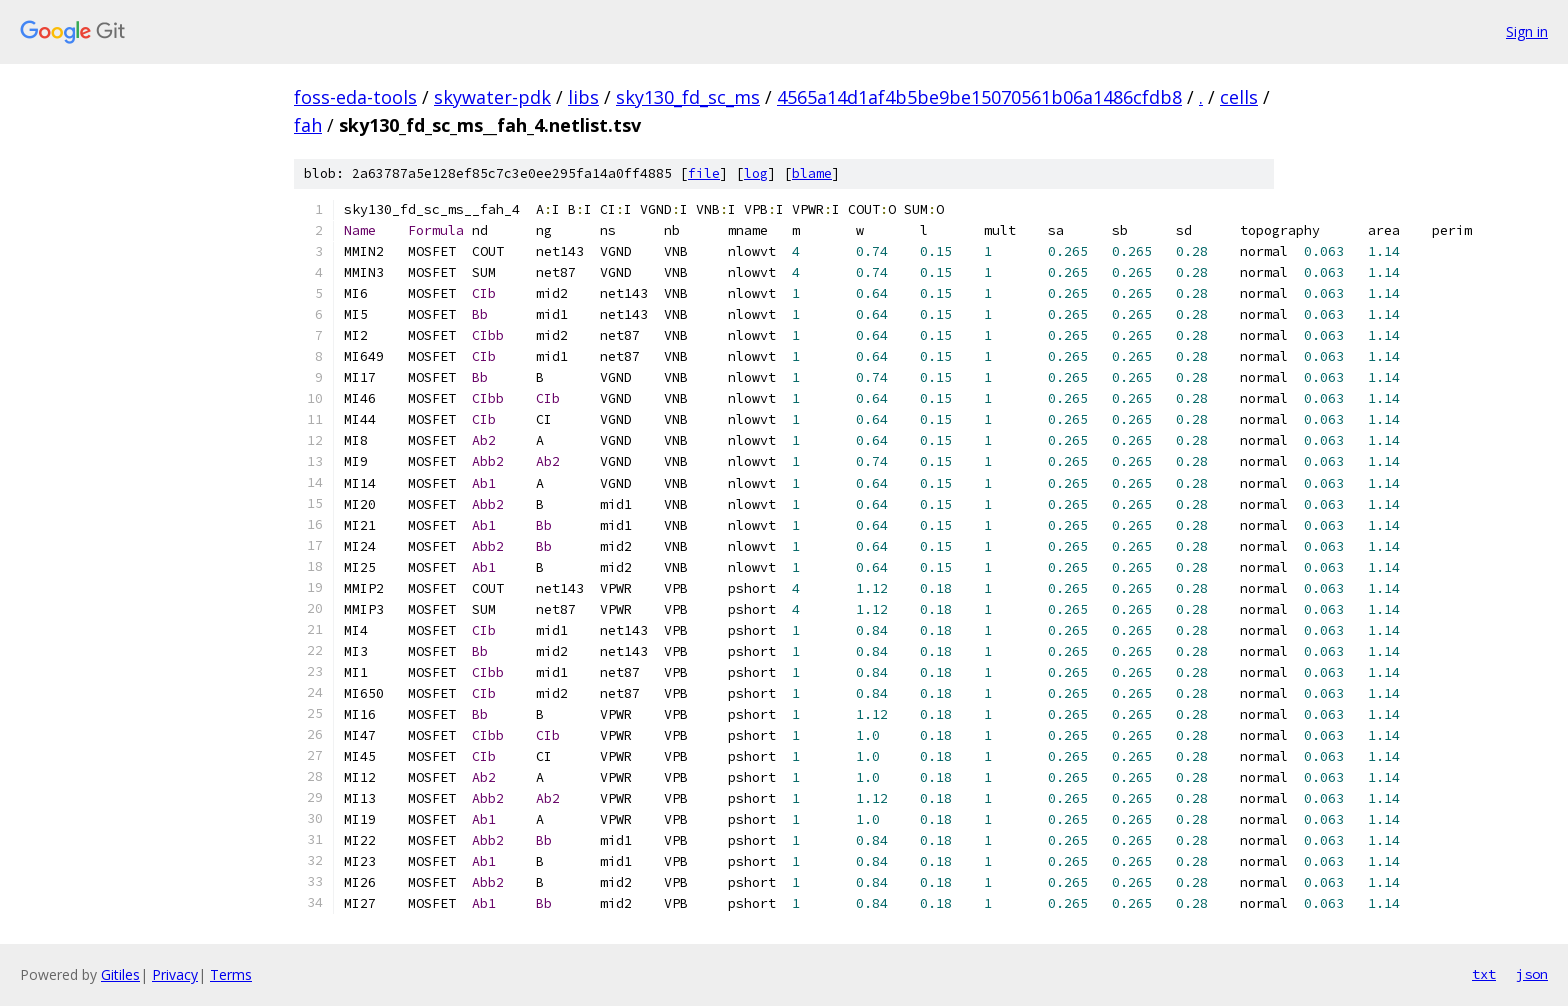 This screenshot has width=1568, height=1006. Describe the element at coordinates (1484, 974) in the screenshot. I see `txt` at that location.